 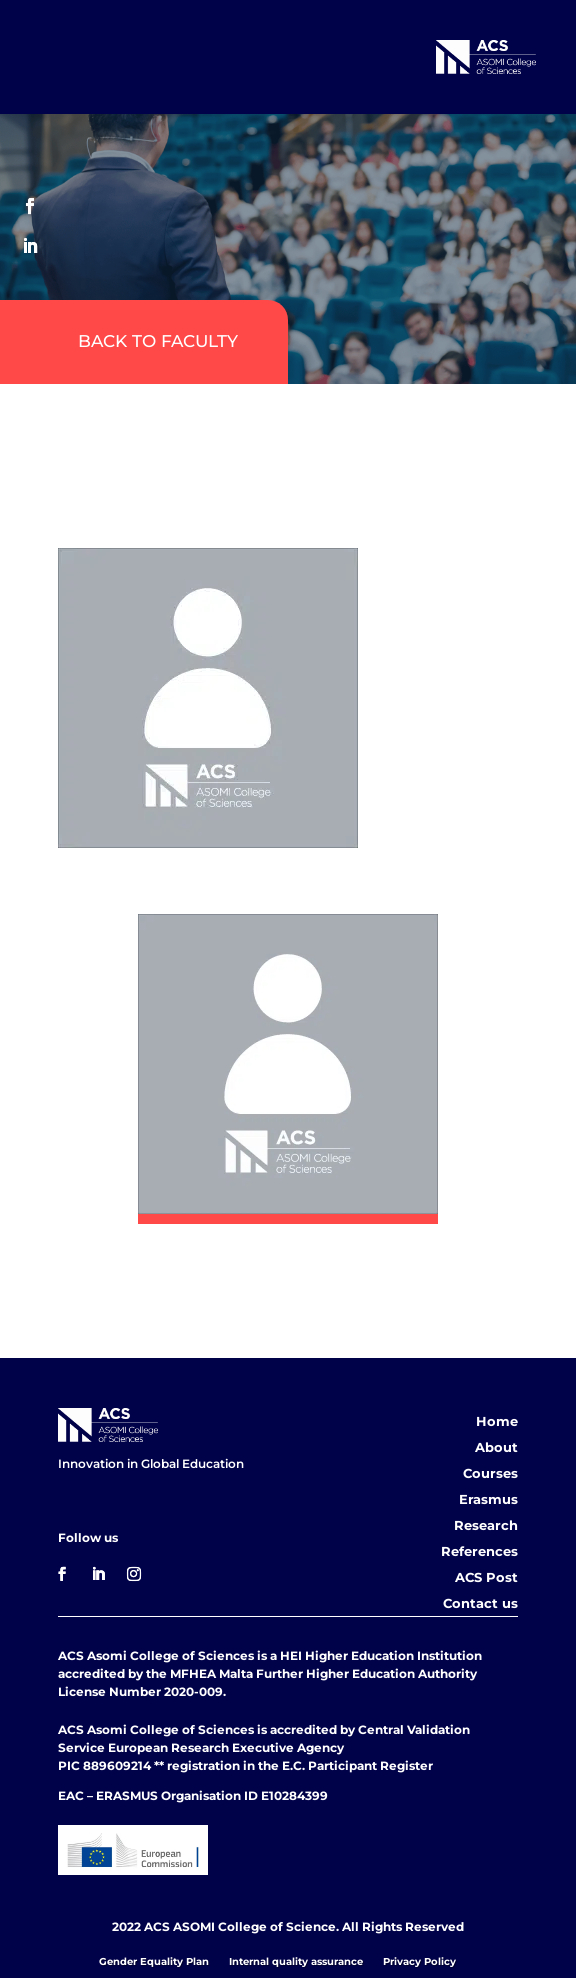 I want to click on Erasmus, so click(x=488, y=1499).